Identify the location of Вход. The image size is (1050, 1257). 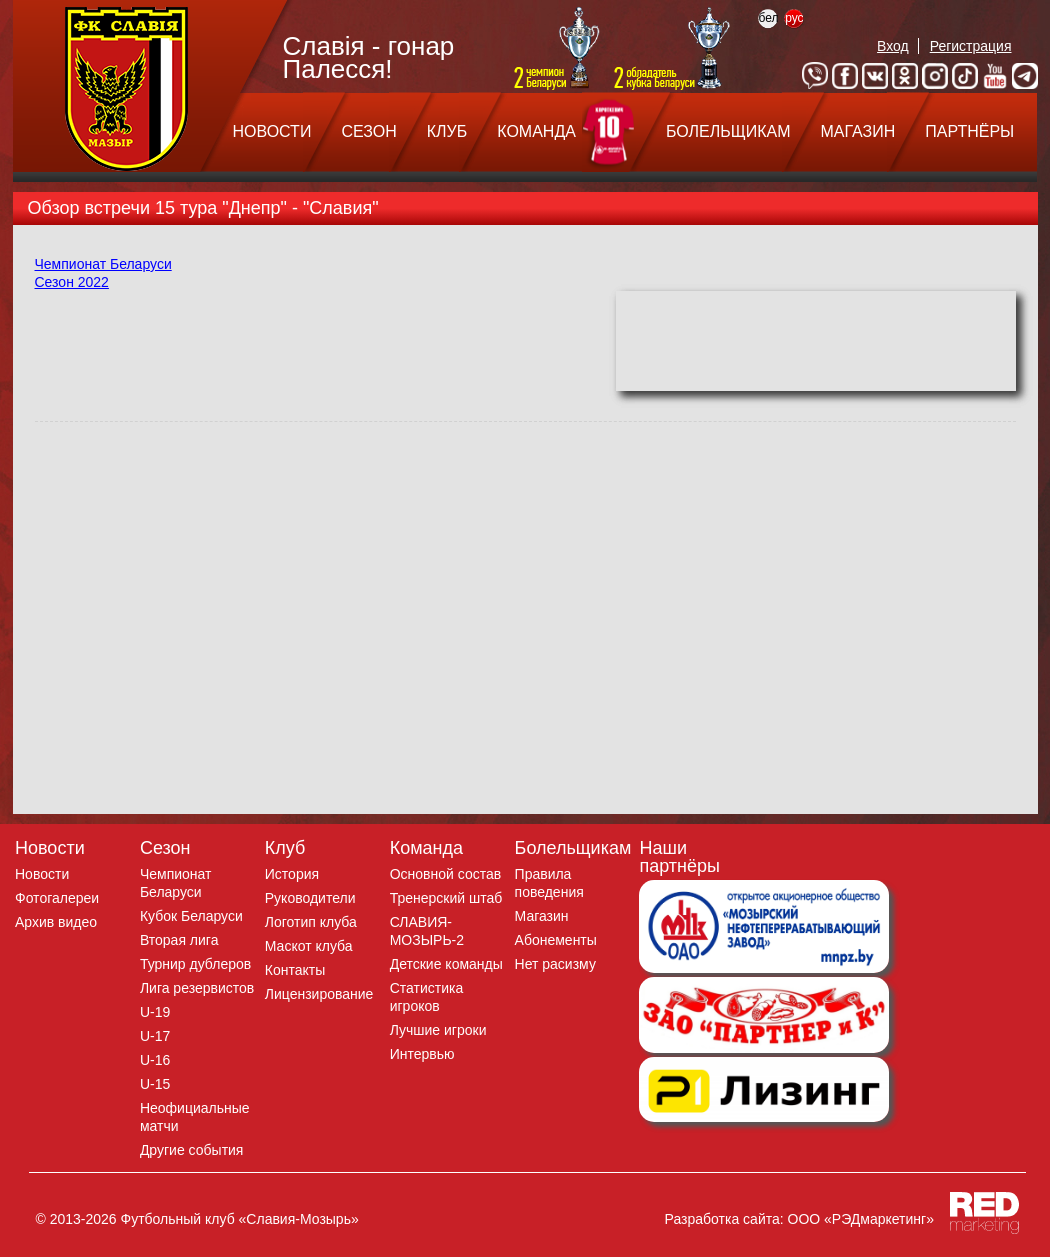
(893, 46).